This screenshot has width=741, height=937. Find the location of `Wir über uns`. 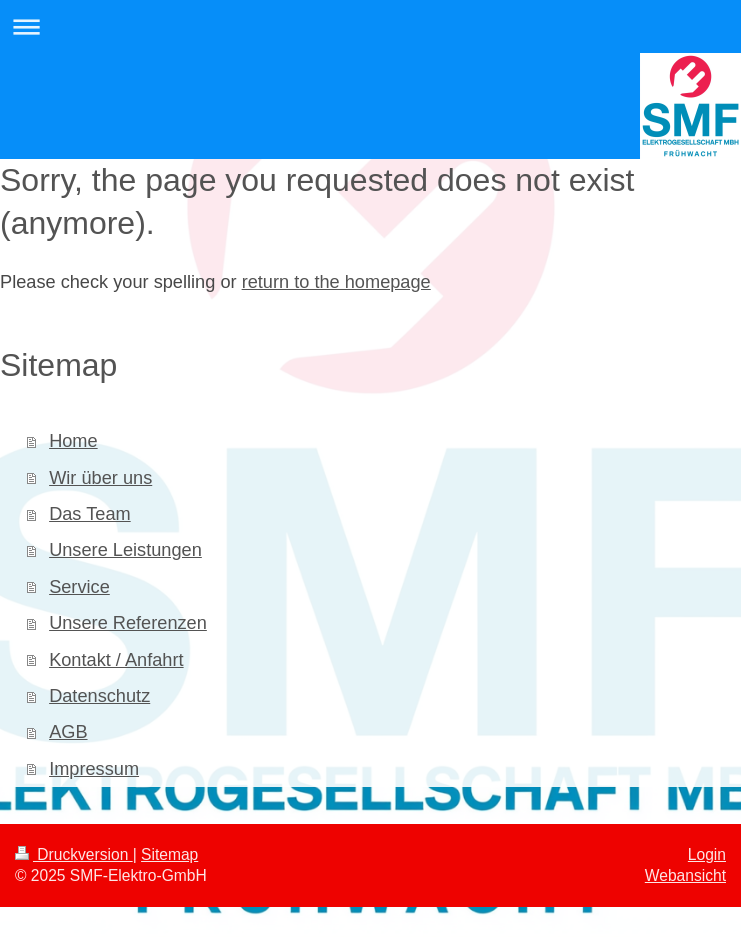

Wir über uns is located at coordinates (100, 478).